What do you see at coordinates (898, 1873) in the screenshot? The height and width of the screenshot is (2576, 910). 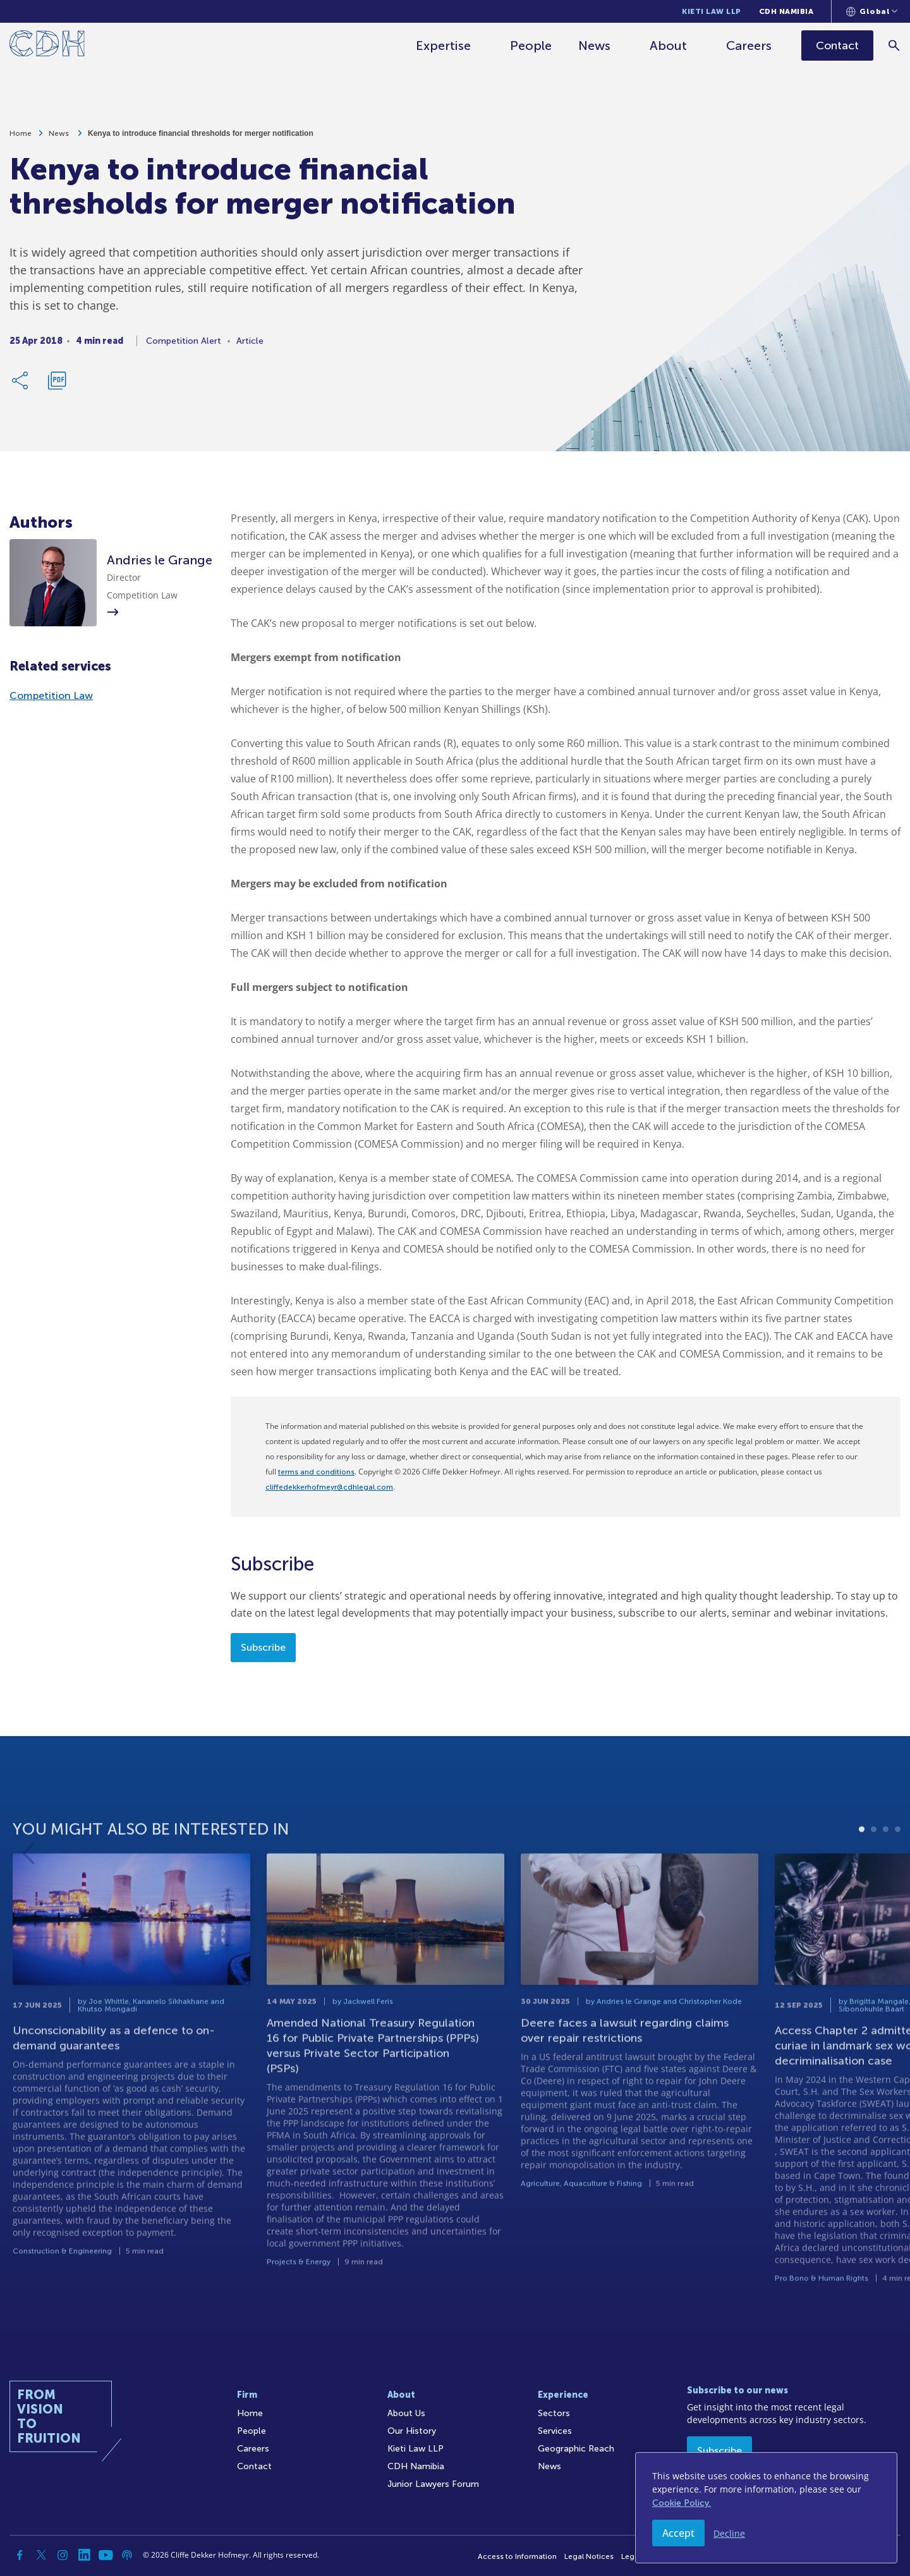 I see `4 [tab]` at bounding box center [898, 1873].